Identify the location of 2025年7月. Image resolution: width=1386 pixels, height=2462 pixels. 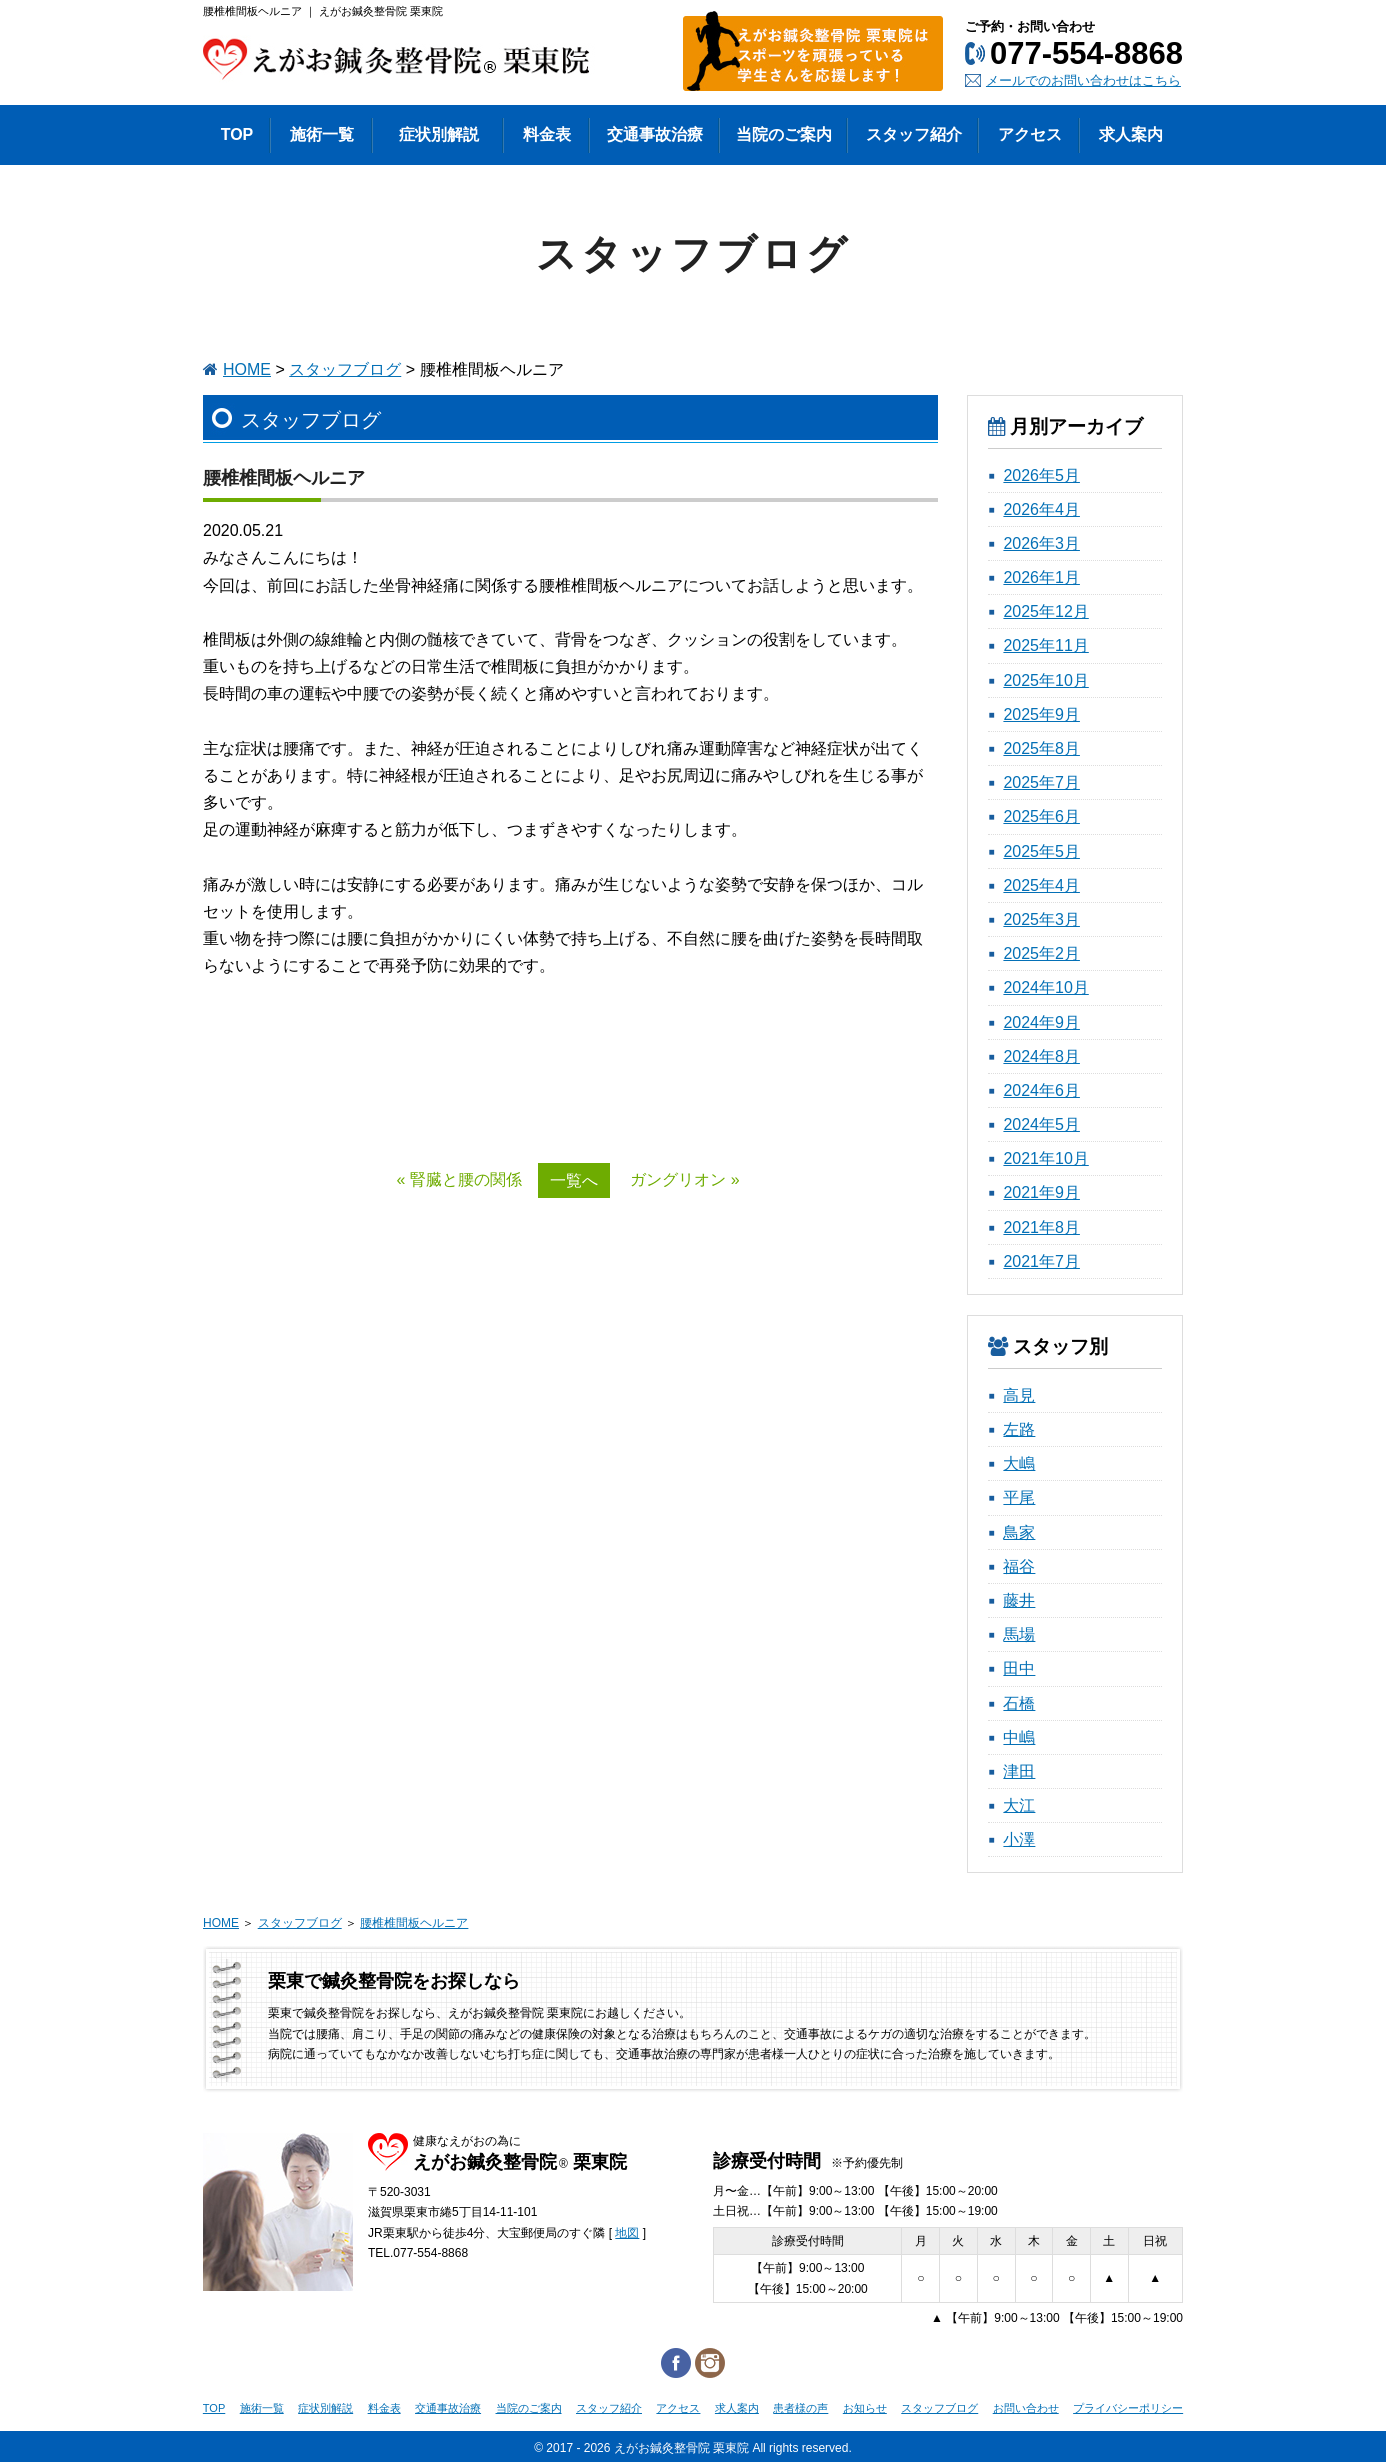
(1041, 782).